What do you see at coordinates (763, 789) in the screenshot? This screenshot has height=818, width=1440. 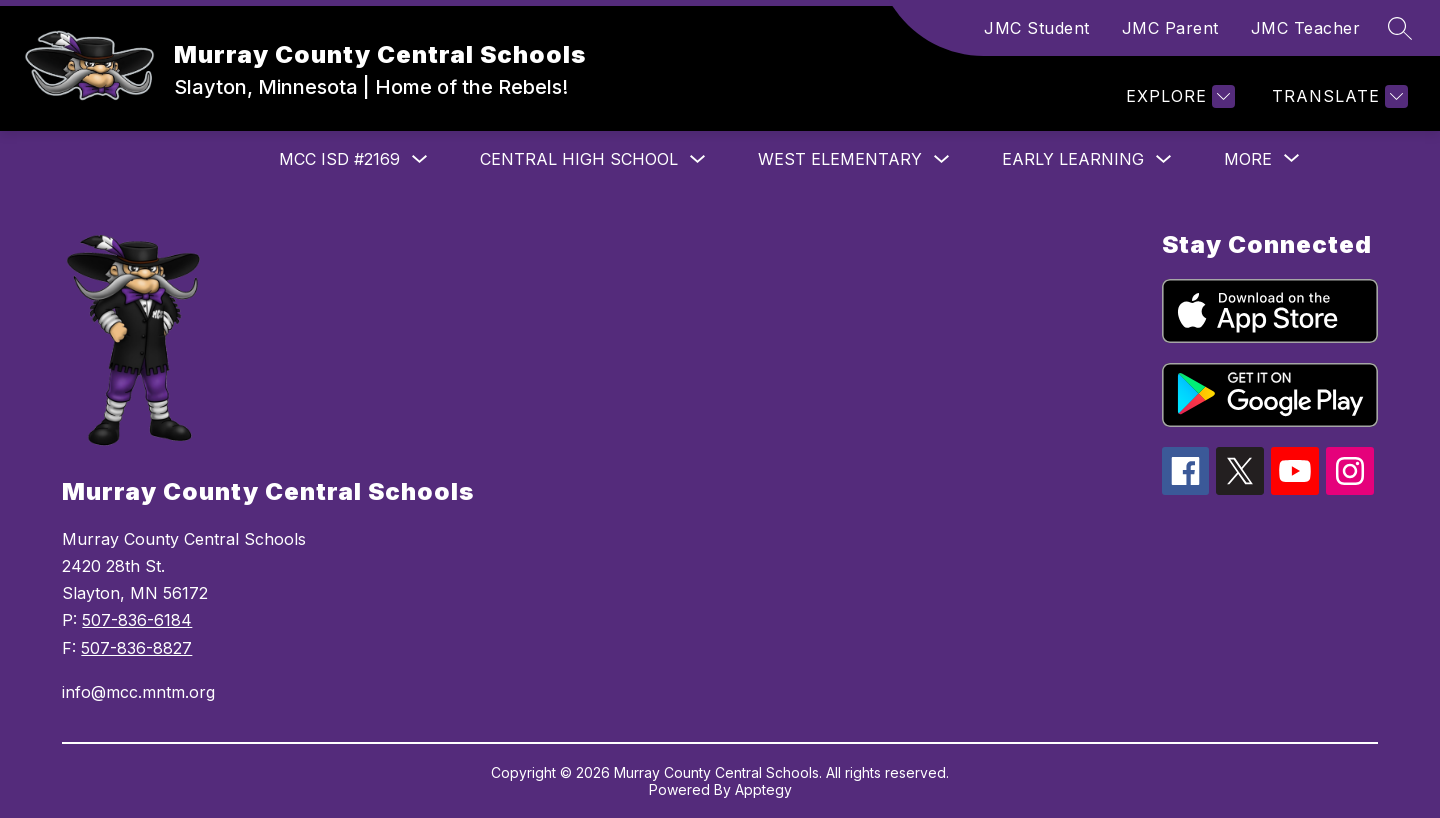 I see `Apptegy` at bounding box center [763, 789].